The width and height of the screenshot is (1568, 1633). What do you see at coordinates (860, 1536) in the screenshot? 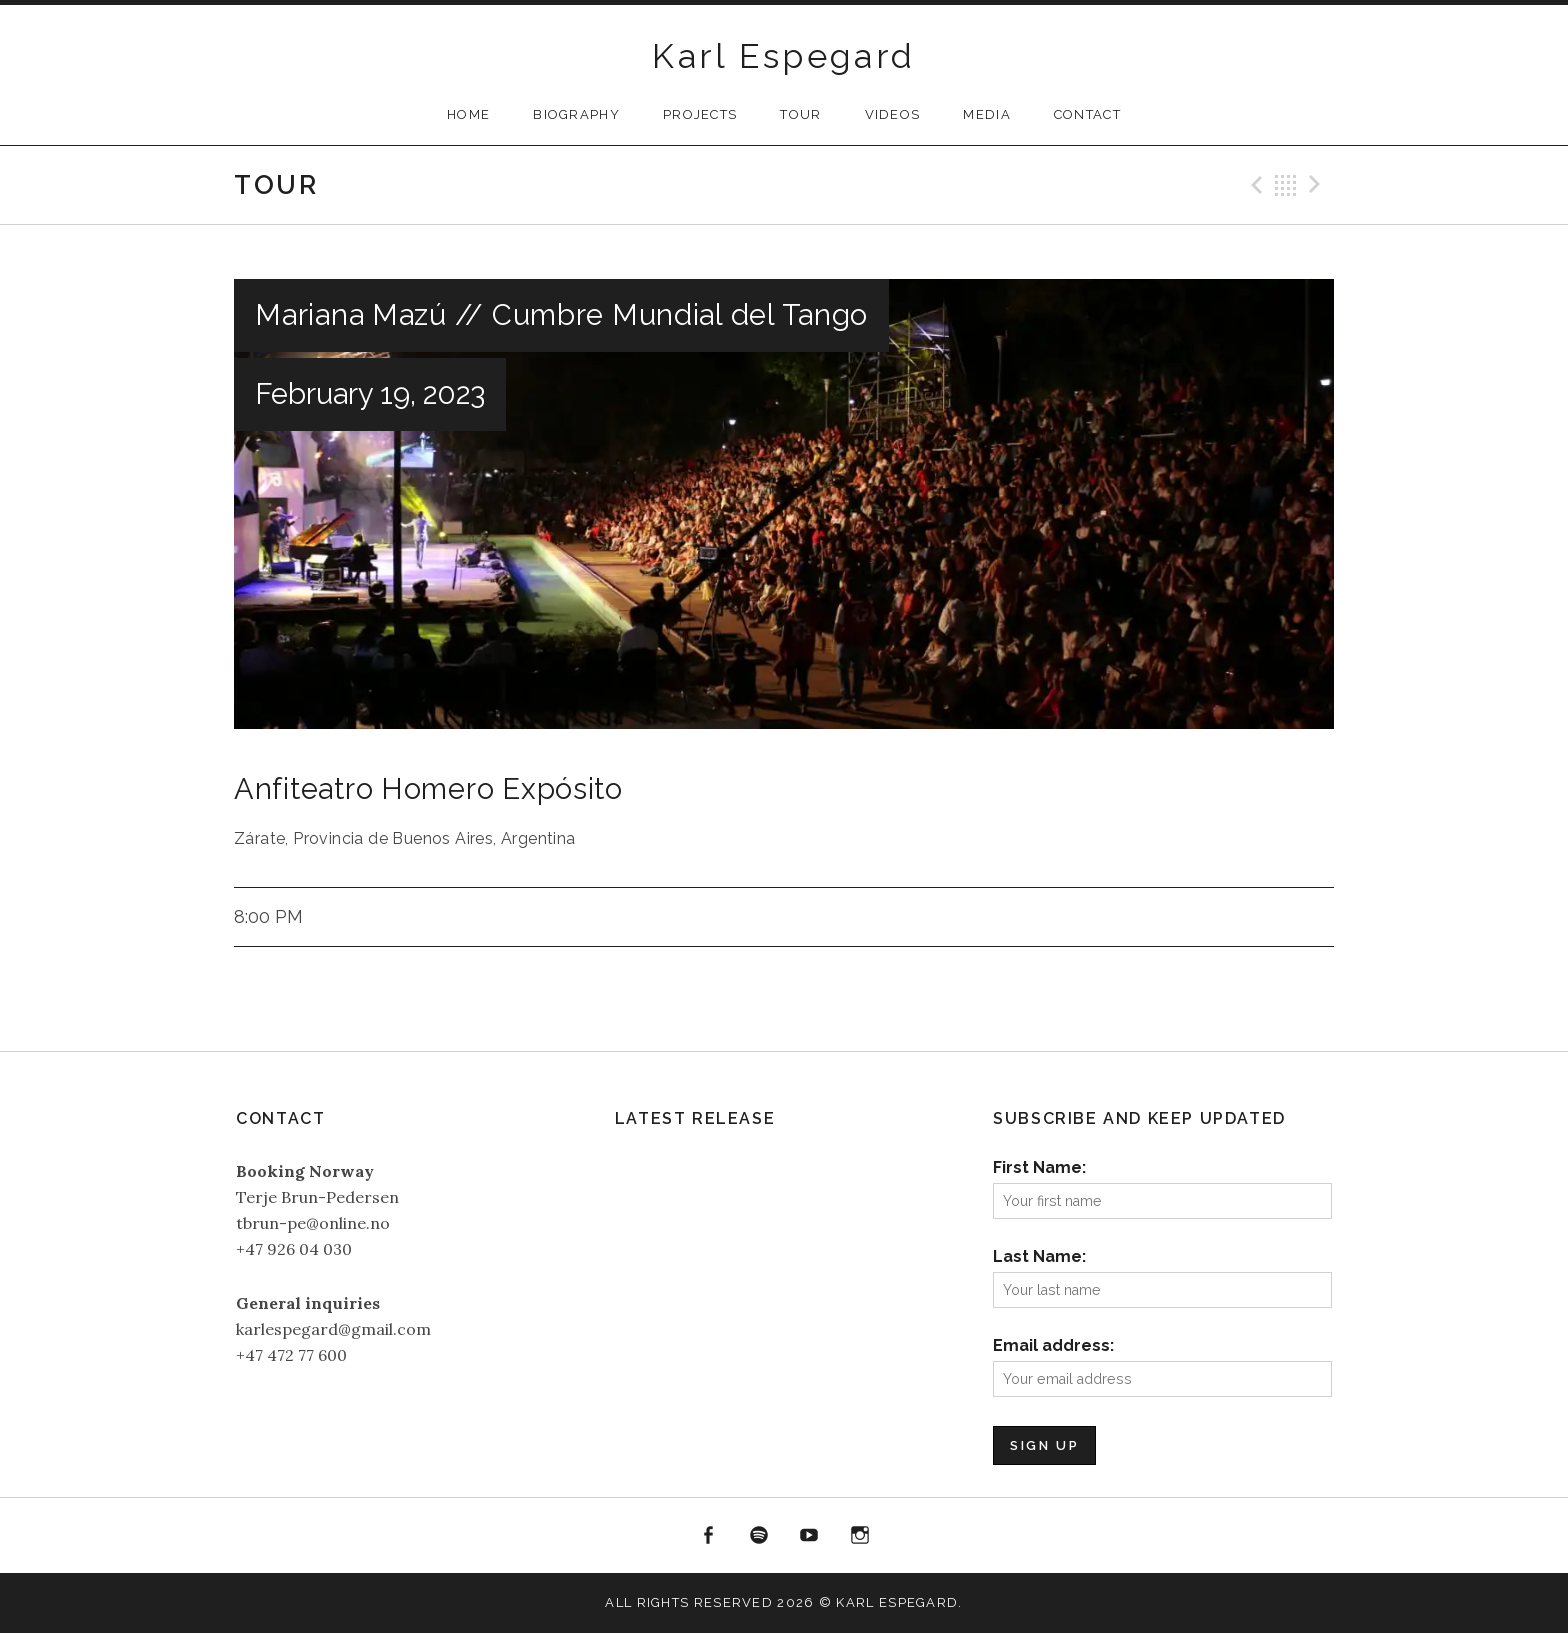
I see `Instagram` at bounding box center [860, 1536].